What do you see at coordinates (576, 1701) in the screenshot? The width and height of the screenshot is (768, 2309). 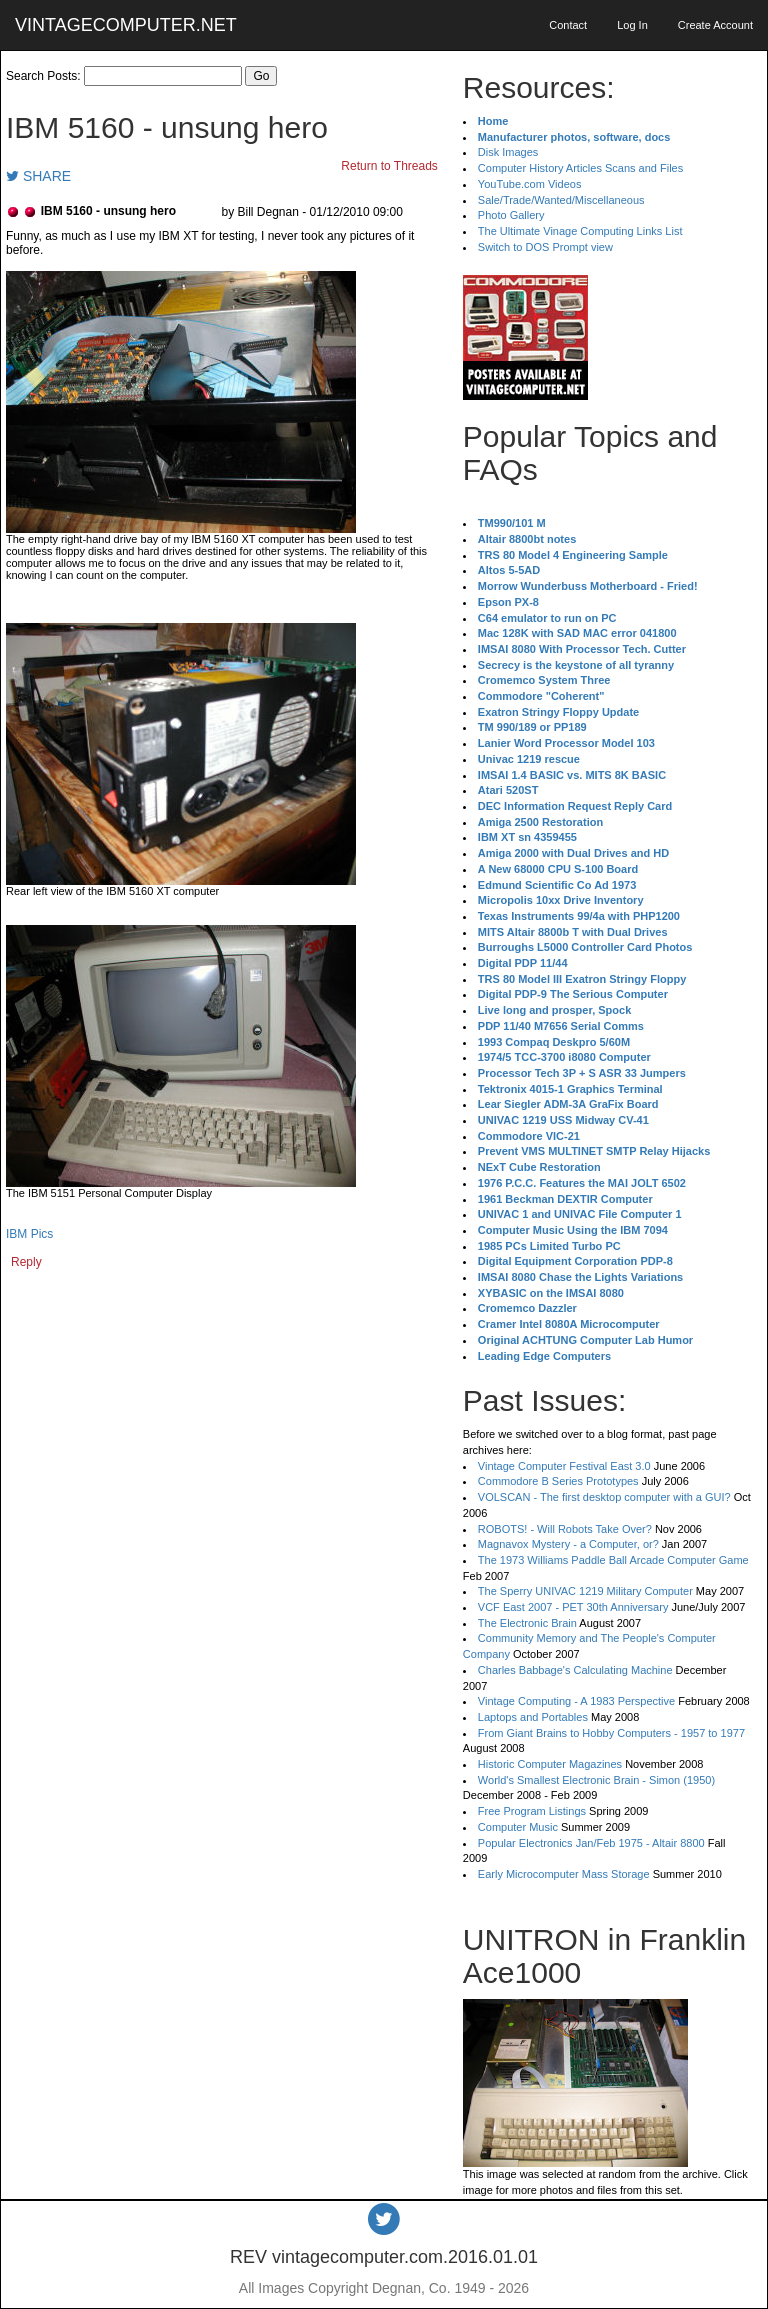 I see `Vintage Computing - A 1983 Perspective` at bounding box center [576, 1701].